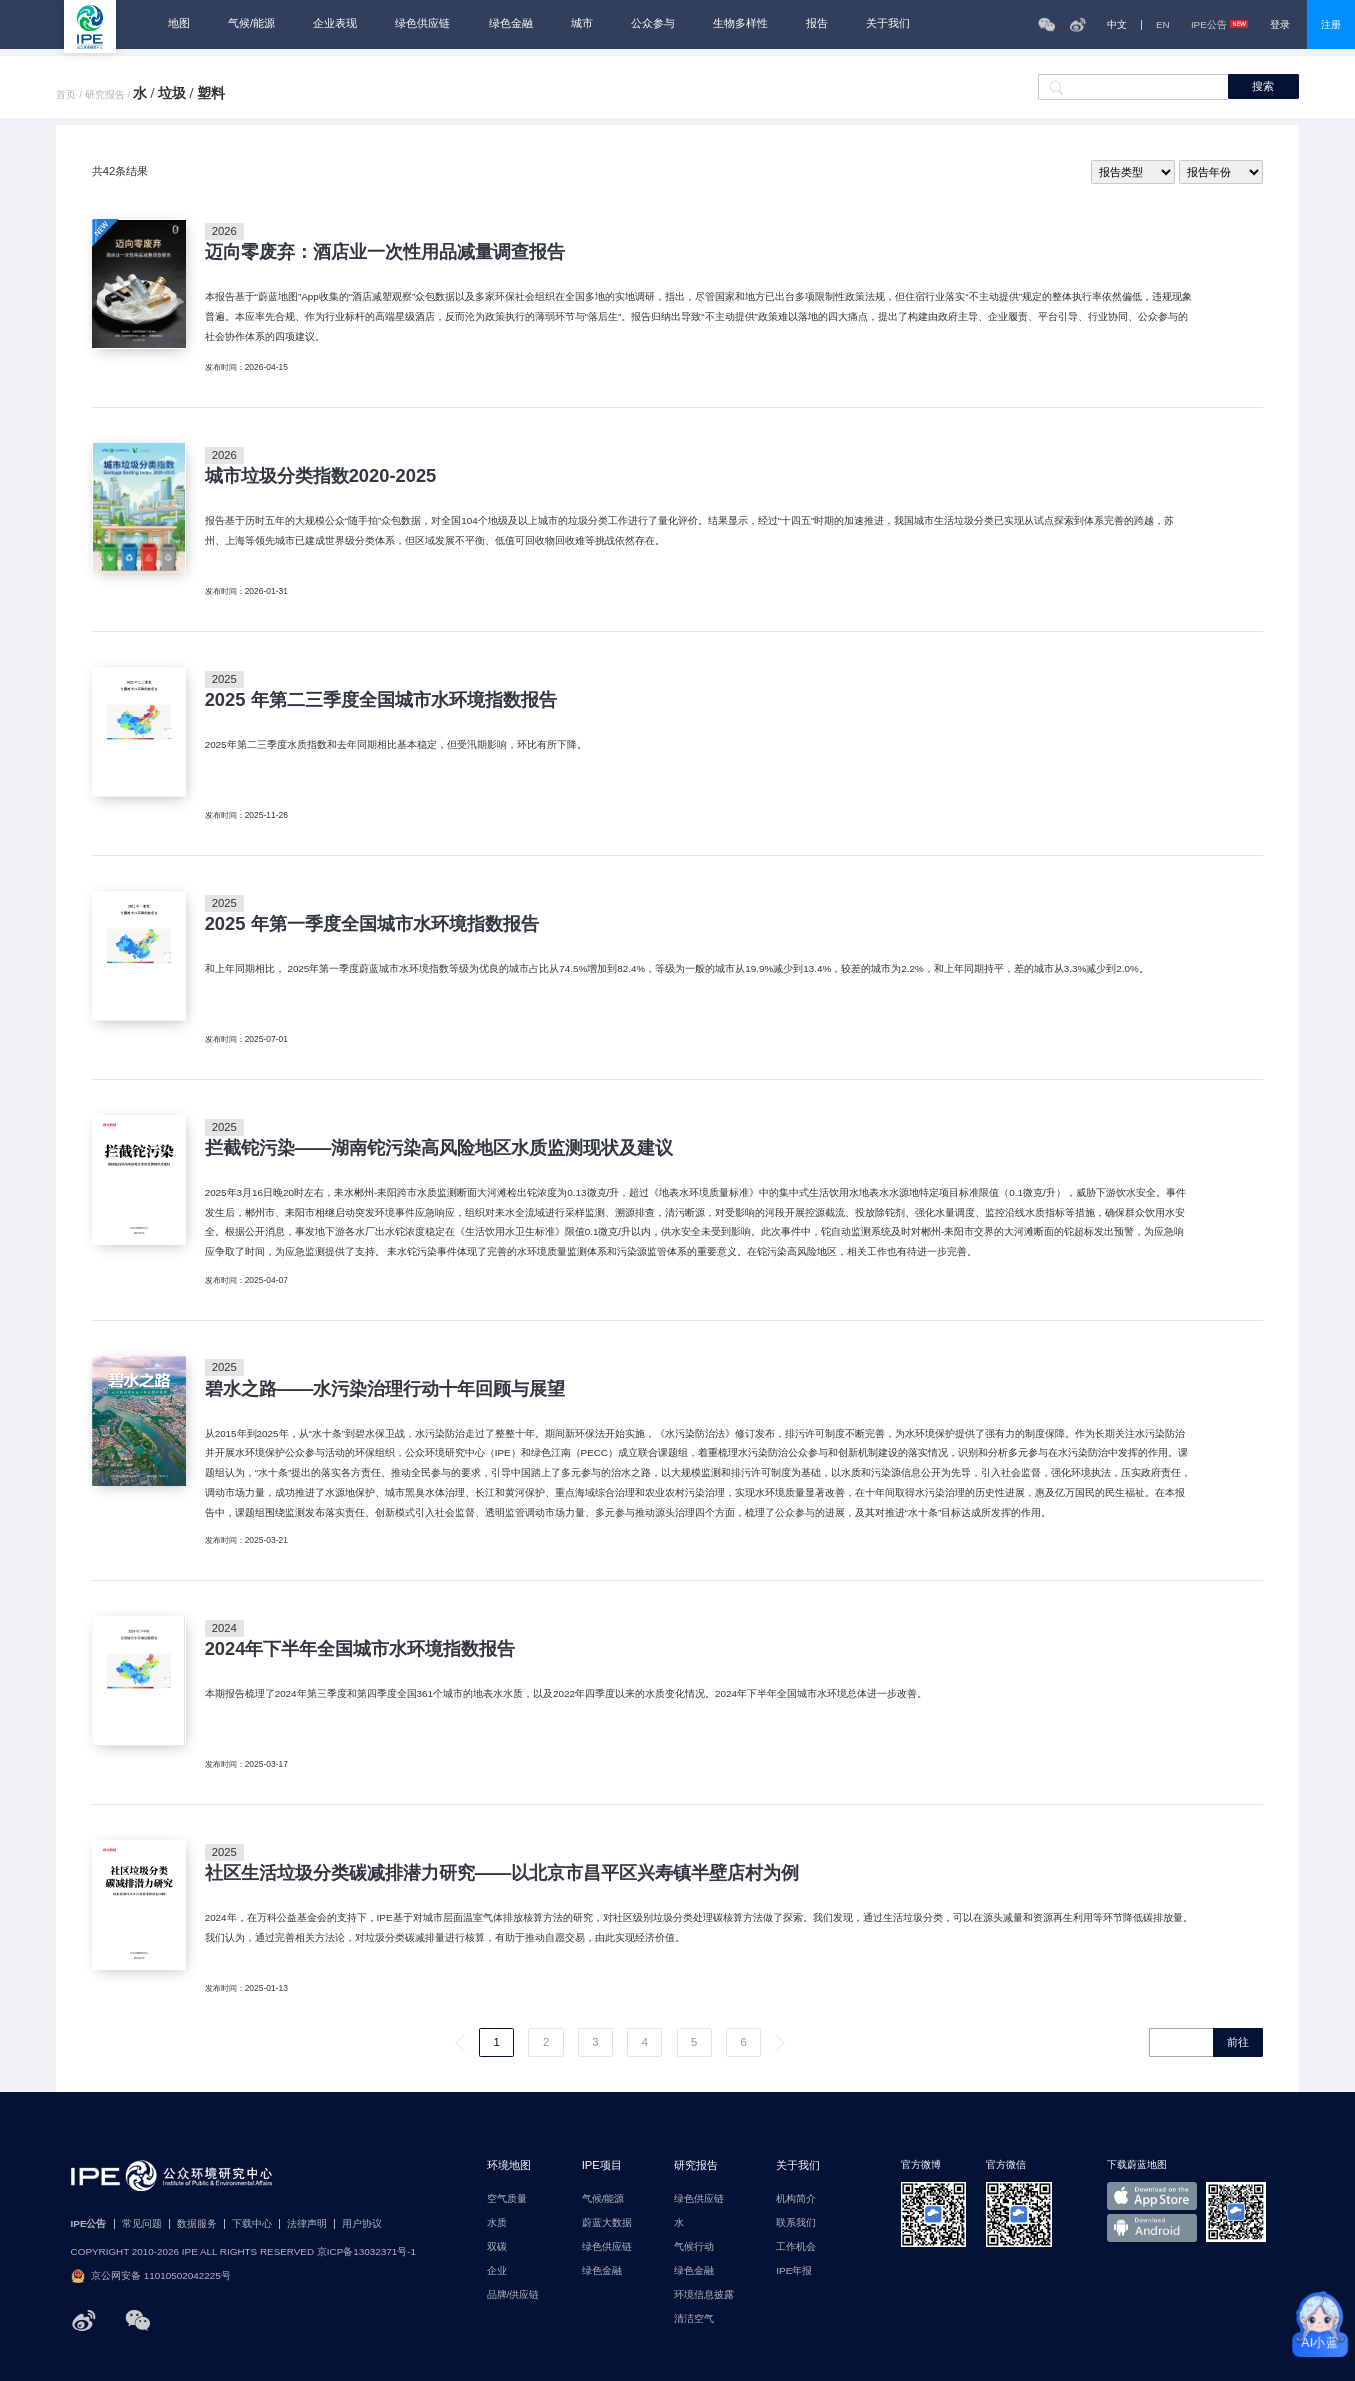  What do you see at coordinates (335, 23) in the screenshot?
I see `企业表现` at bounding box center [335, 23].